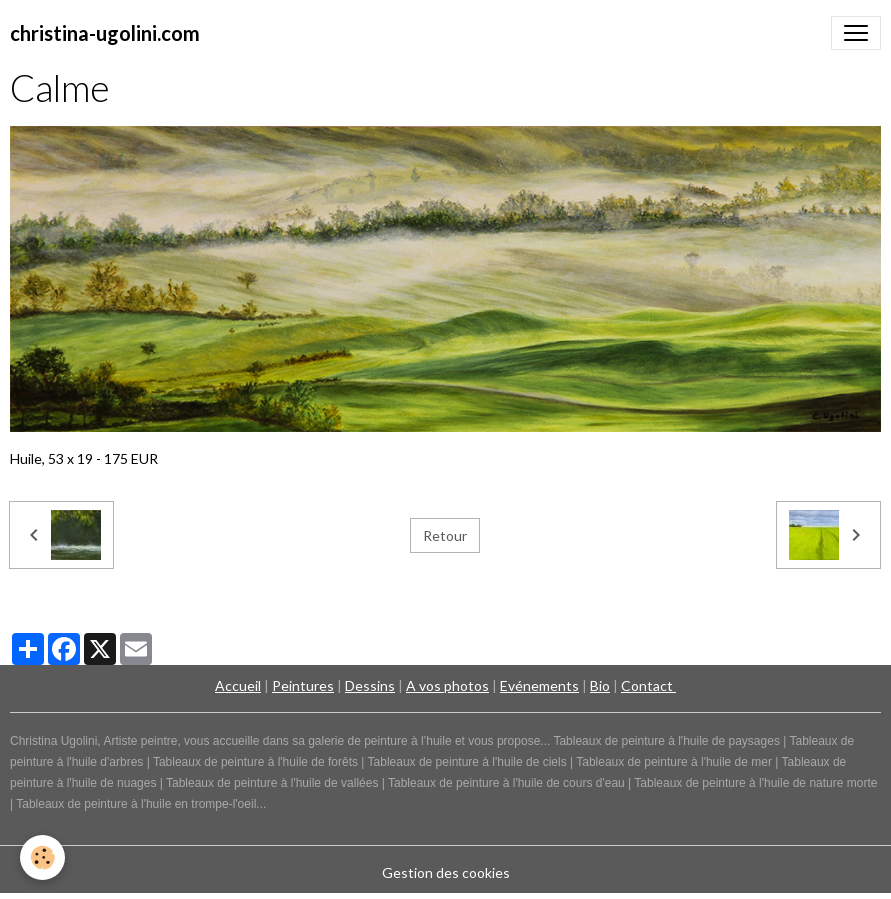 This screenshot has width=891, height=899. Describe the element at coordinates (446, 872) in the screenshot. I see `Gestion des cookies` at that location.